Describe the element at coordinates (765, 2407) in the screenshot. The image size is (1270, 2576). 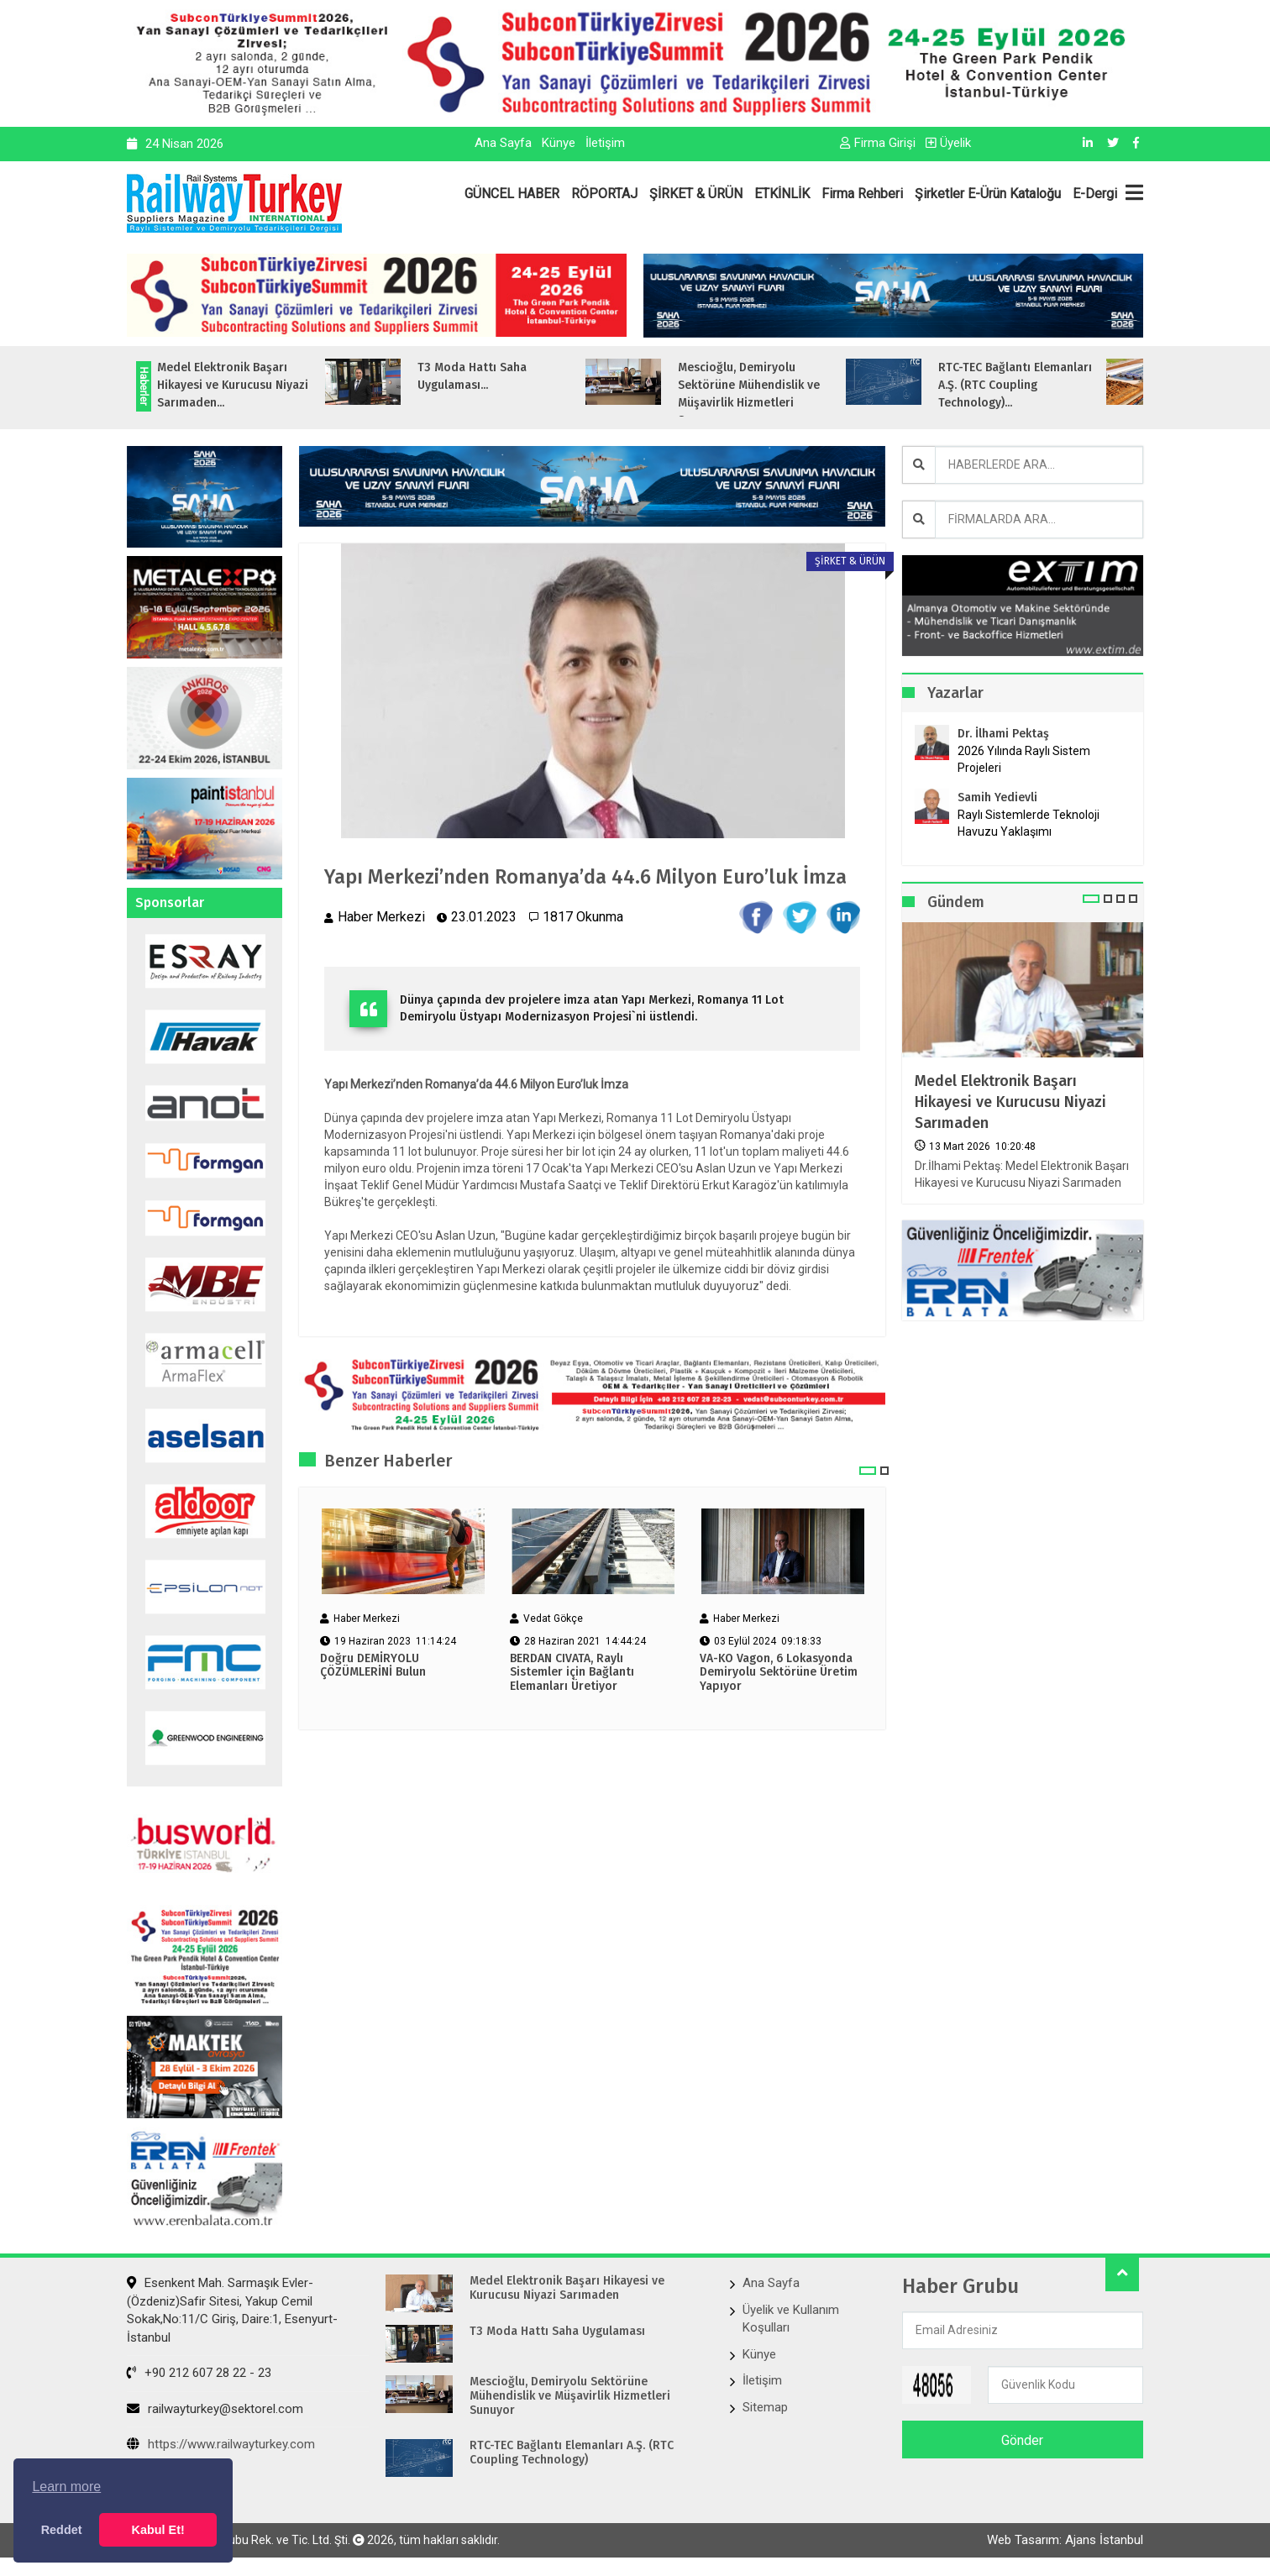
I see `Sitemap` at that location.